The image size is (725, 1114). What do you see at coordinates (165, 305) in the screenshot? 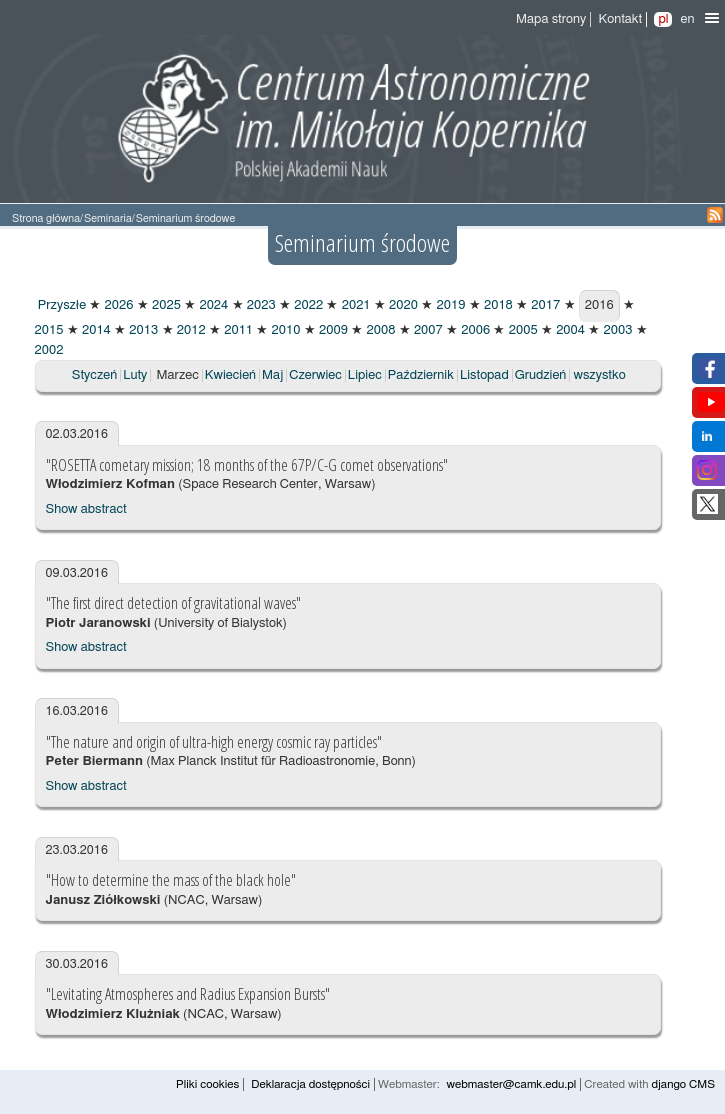
I see `2025` at bounding box center [165, 305].